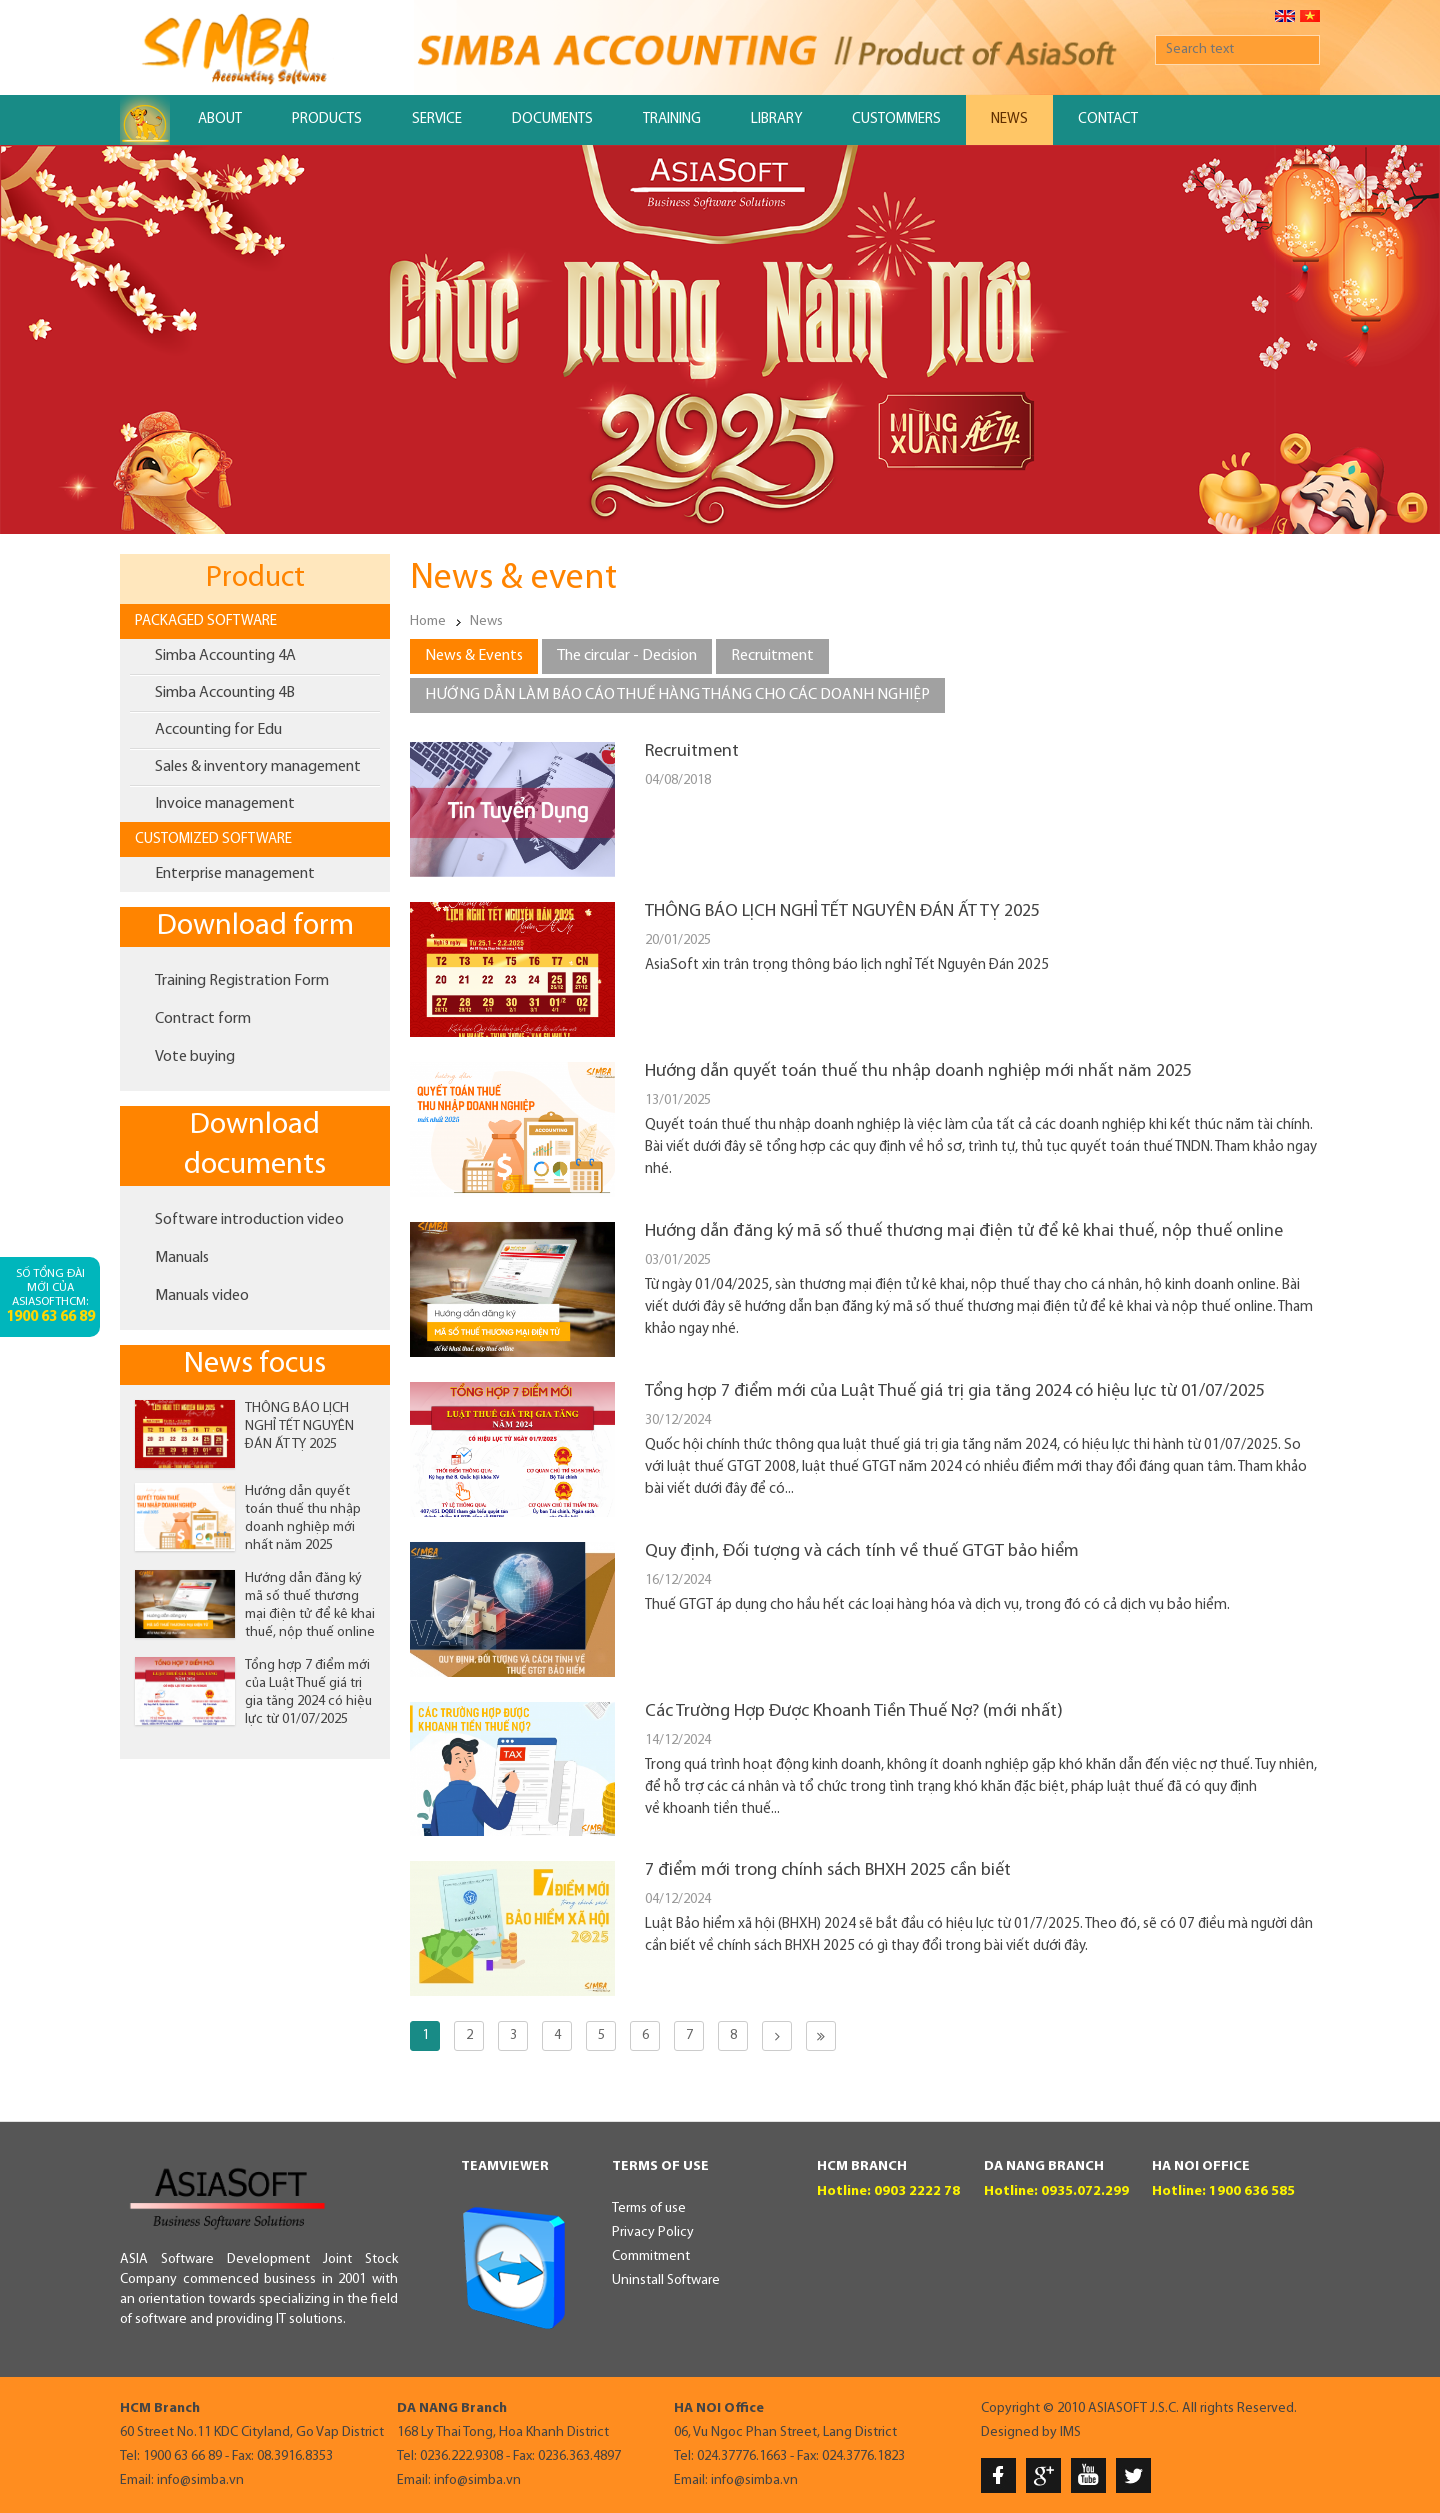  I want to click on Software introduction video, so click(249, 1220).